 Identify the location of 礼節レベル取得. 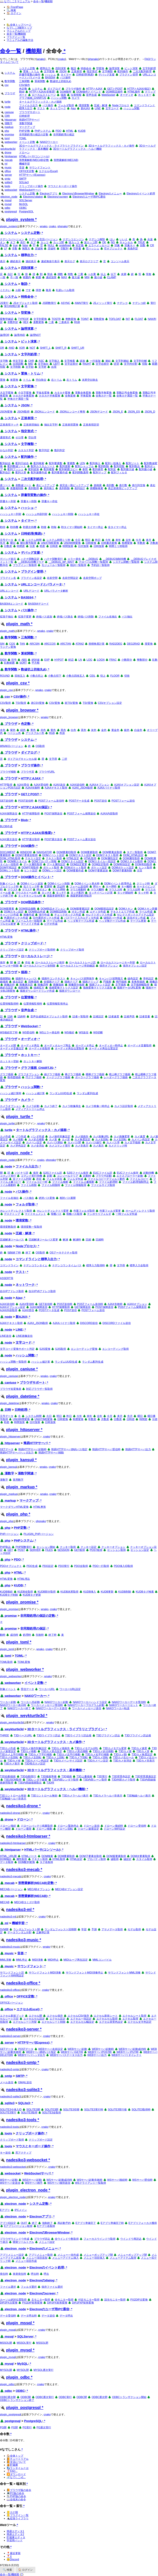
(65, 290).